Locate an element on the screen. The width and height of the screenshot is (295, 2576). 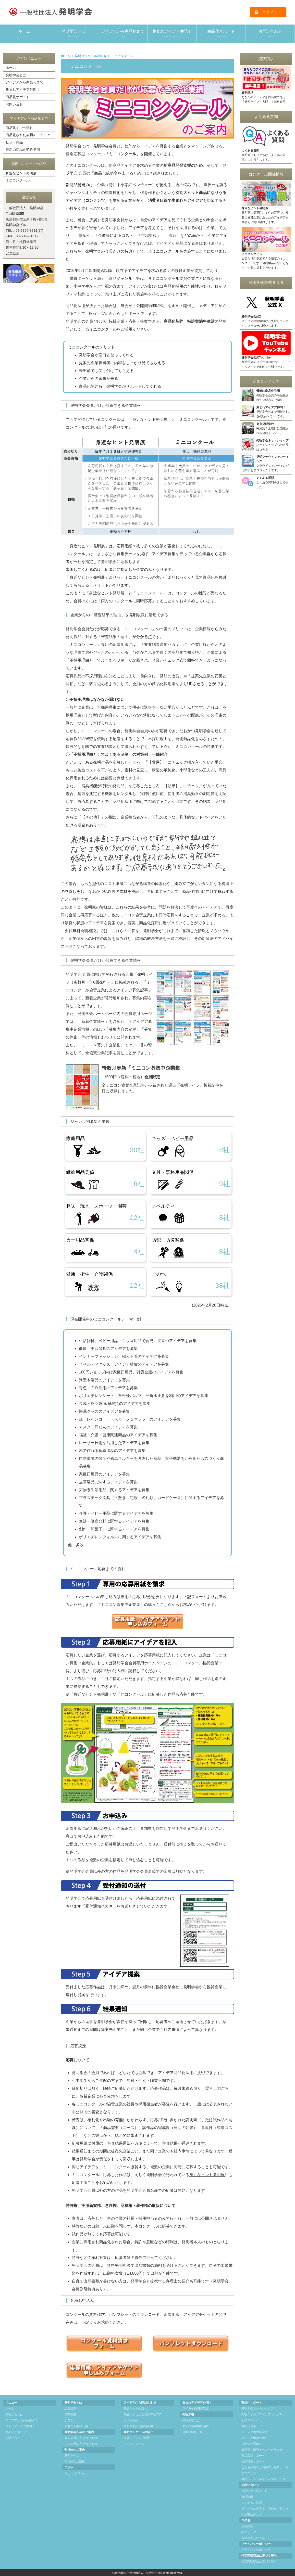
ちょっといい話 is located at coordinates (74, 2473).